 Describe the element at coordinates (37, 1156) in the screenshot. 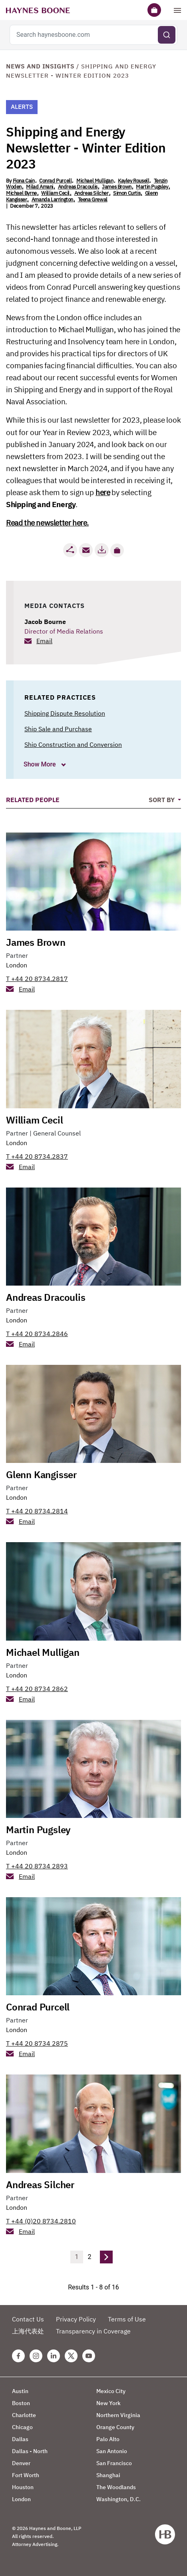

I see `T +44 20 8734.2837` at that location.